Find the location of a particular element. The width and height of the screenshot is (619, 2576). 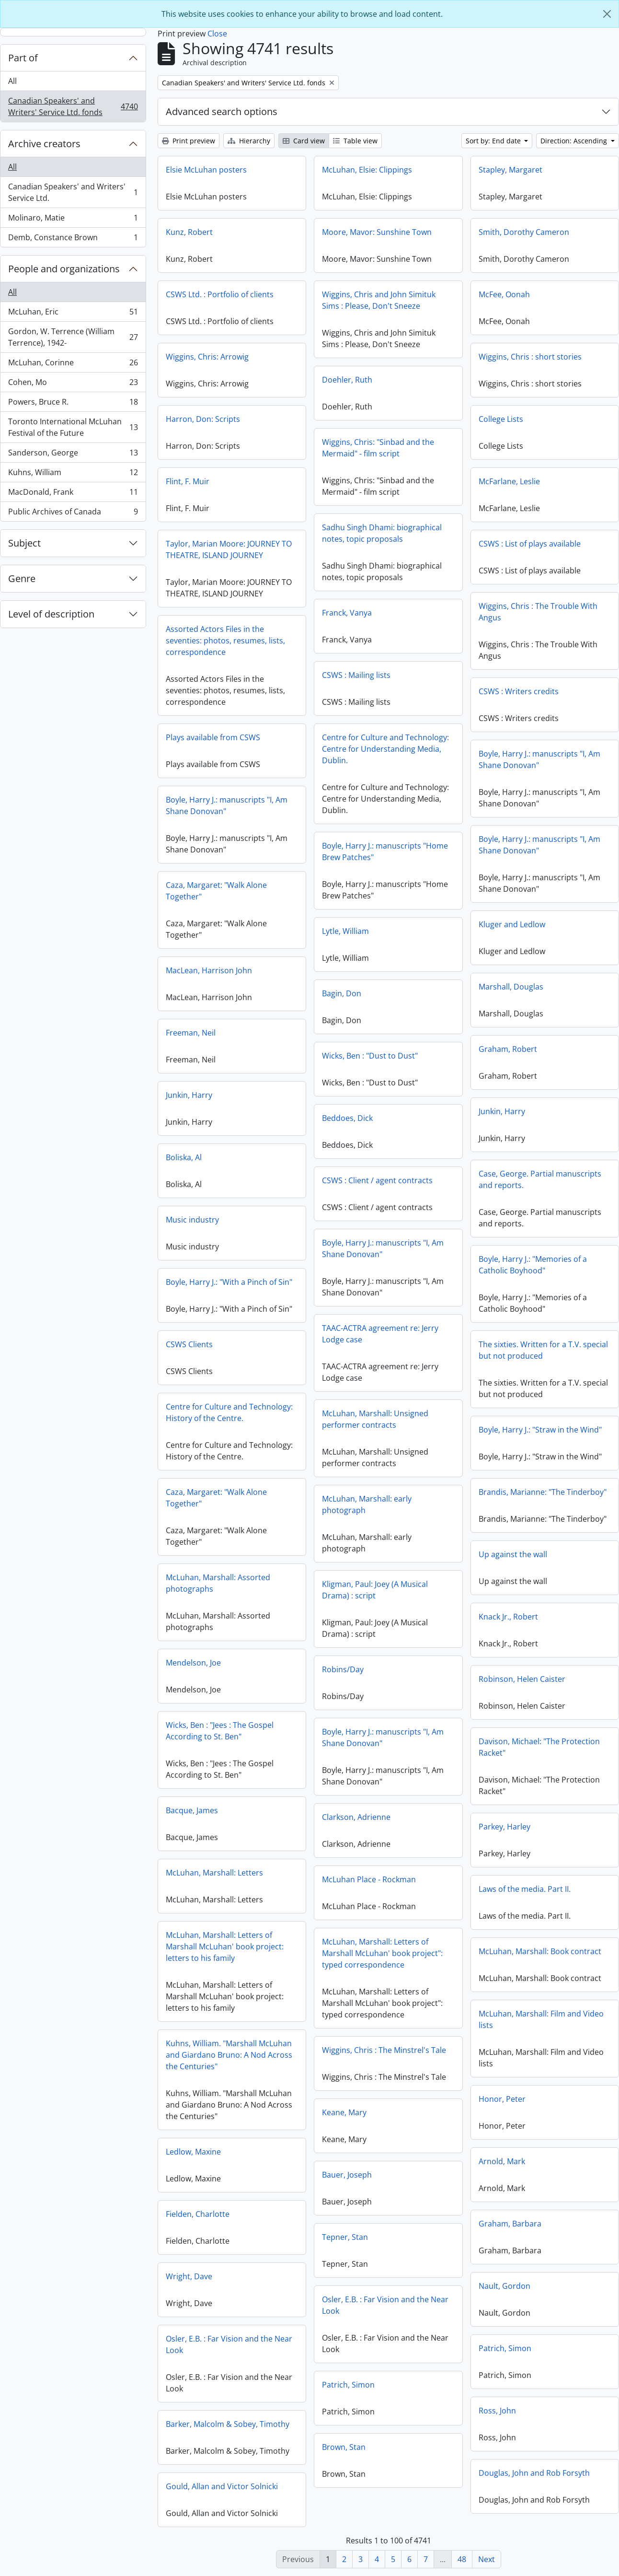

Stapley, Margaret is located at coordinates (510, 169).